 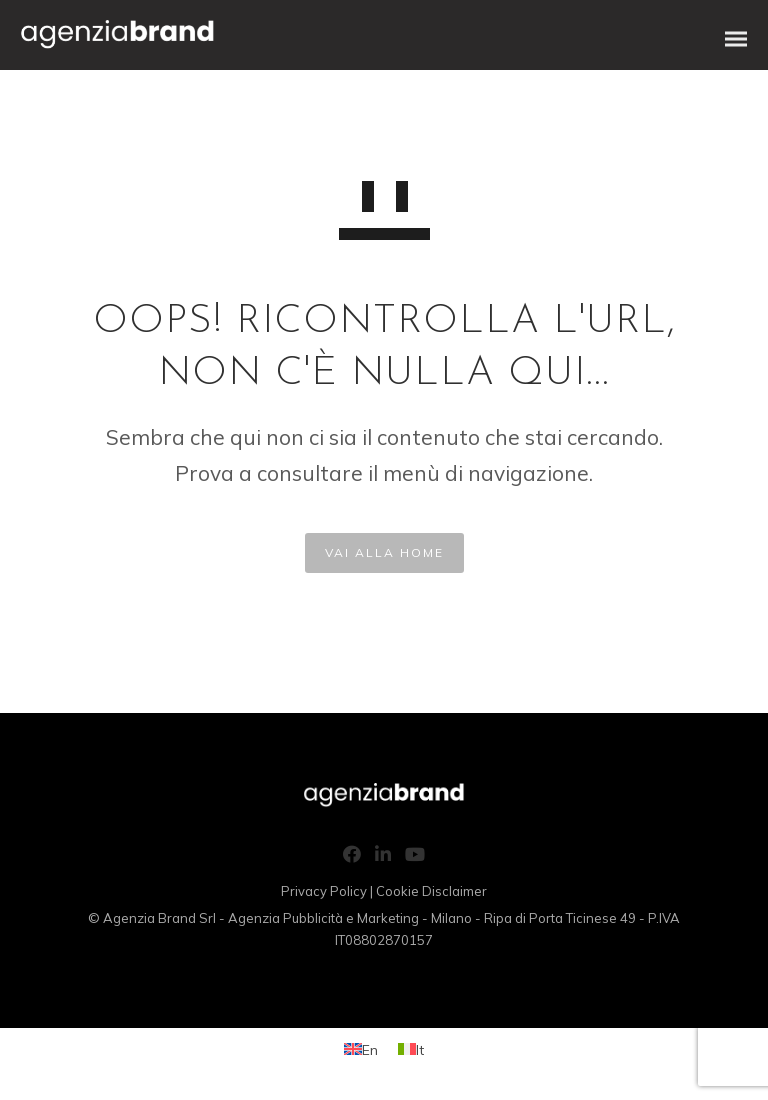 I want to click on [Switch to En (En)], so click(x=361, y=1049).